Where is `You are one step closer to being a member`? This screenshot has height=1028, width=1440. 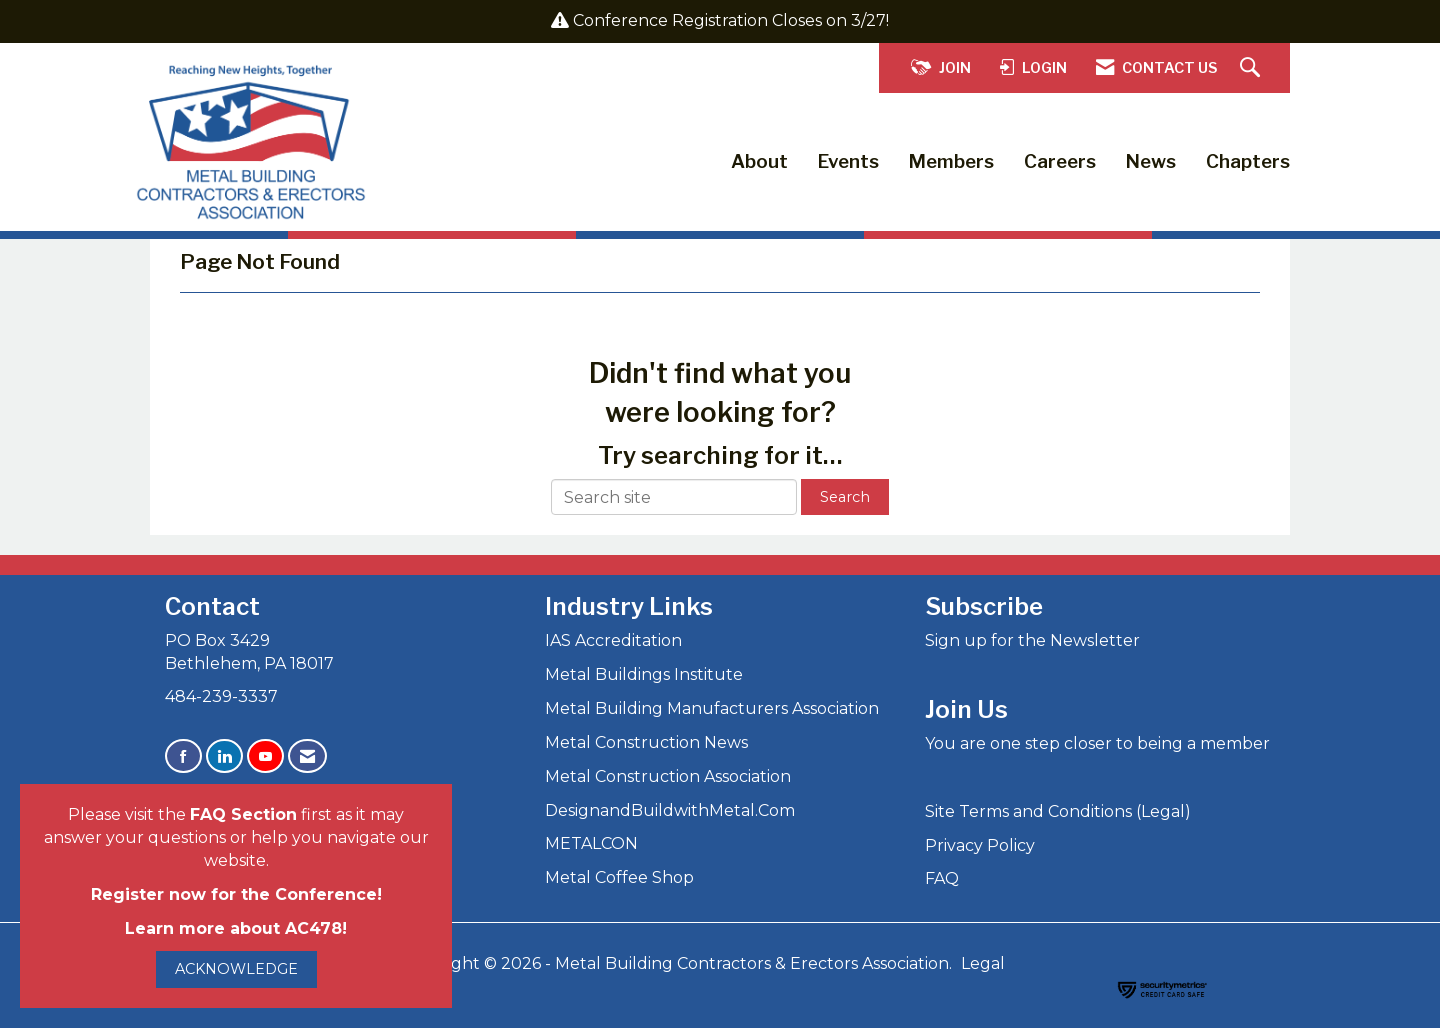 You are one step closer to being a member is located at coordinates (1097, 743).